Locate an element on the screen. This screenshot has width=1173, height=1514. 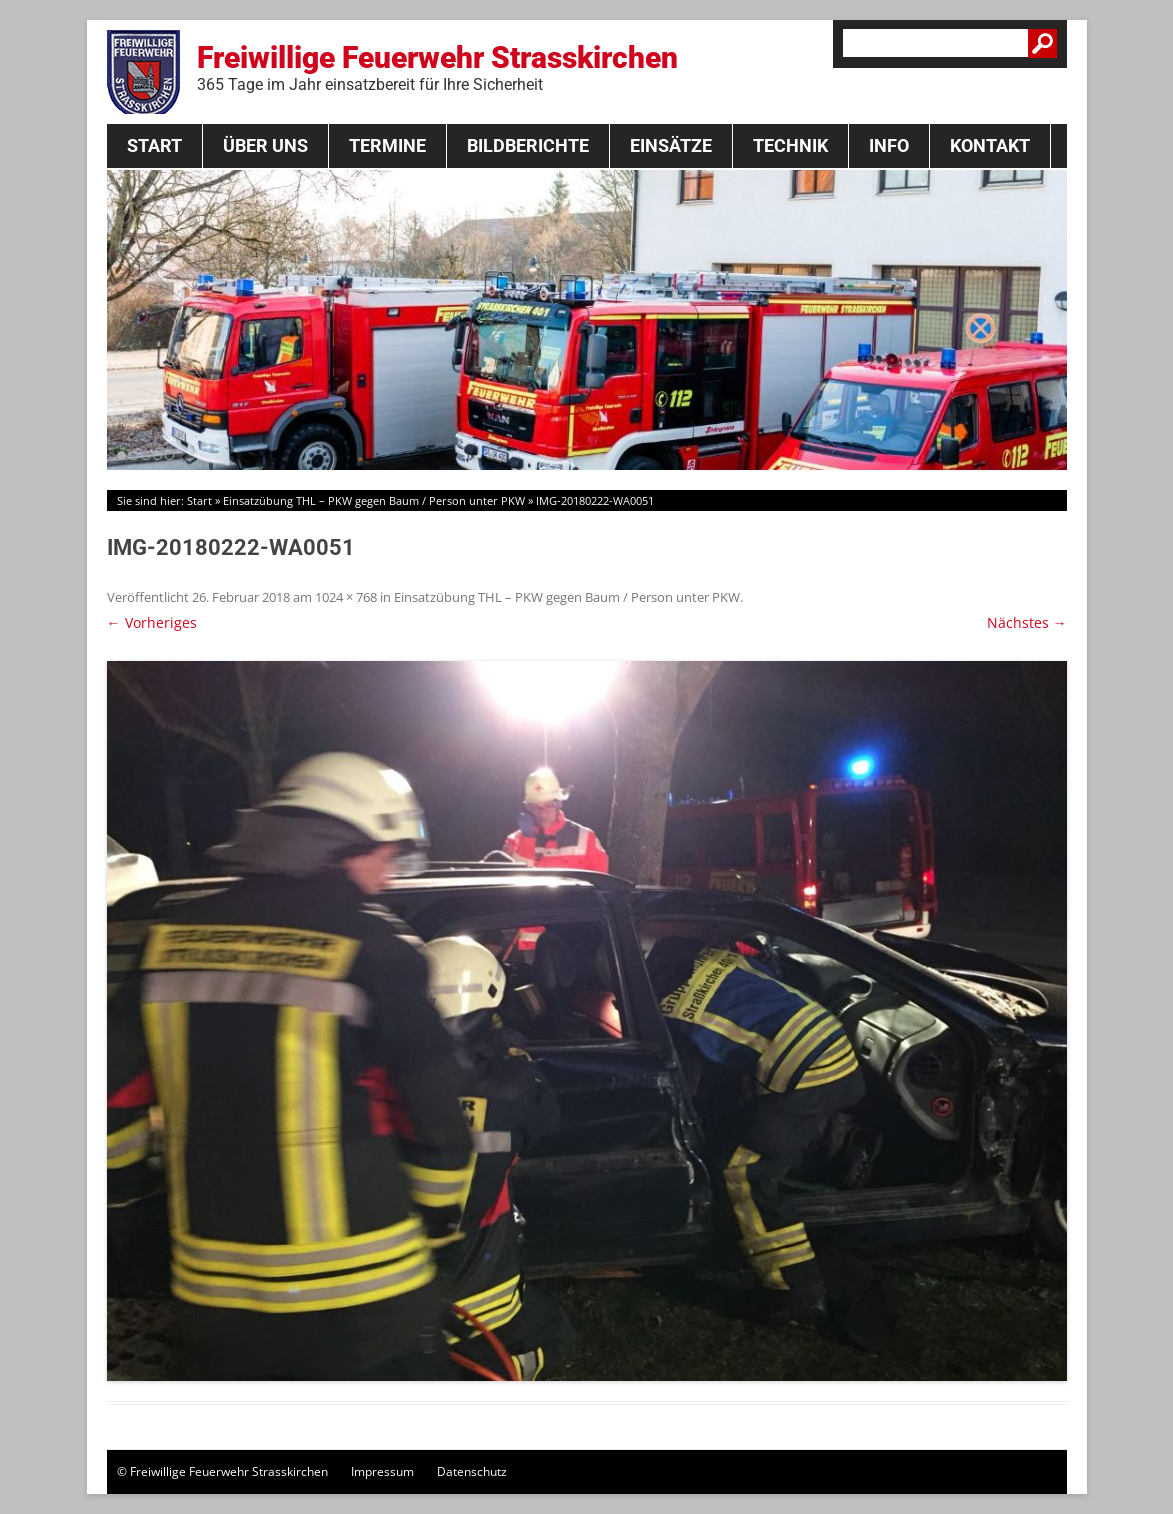
Termine is located at coordinates (387, 145).